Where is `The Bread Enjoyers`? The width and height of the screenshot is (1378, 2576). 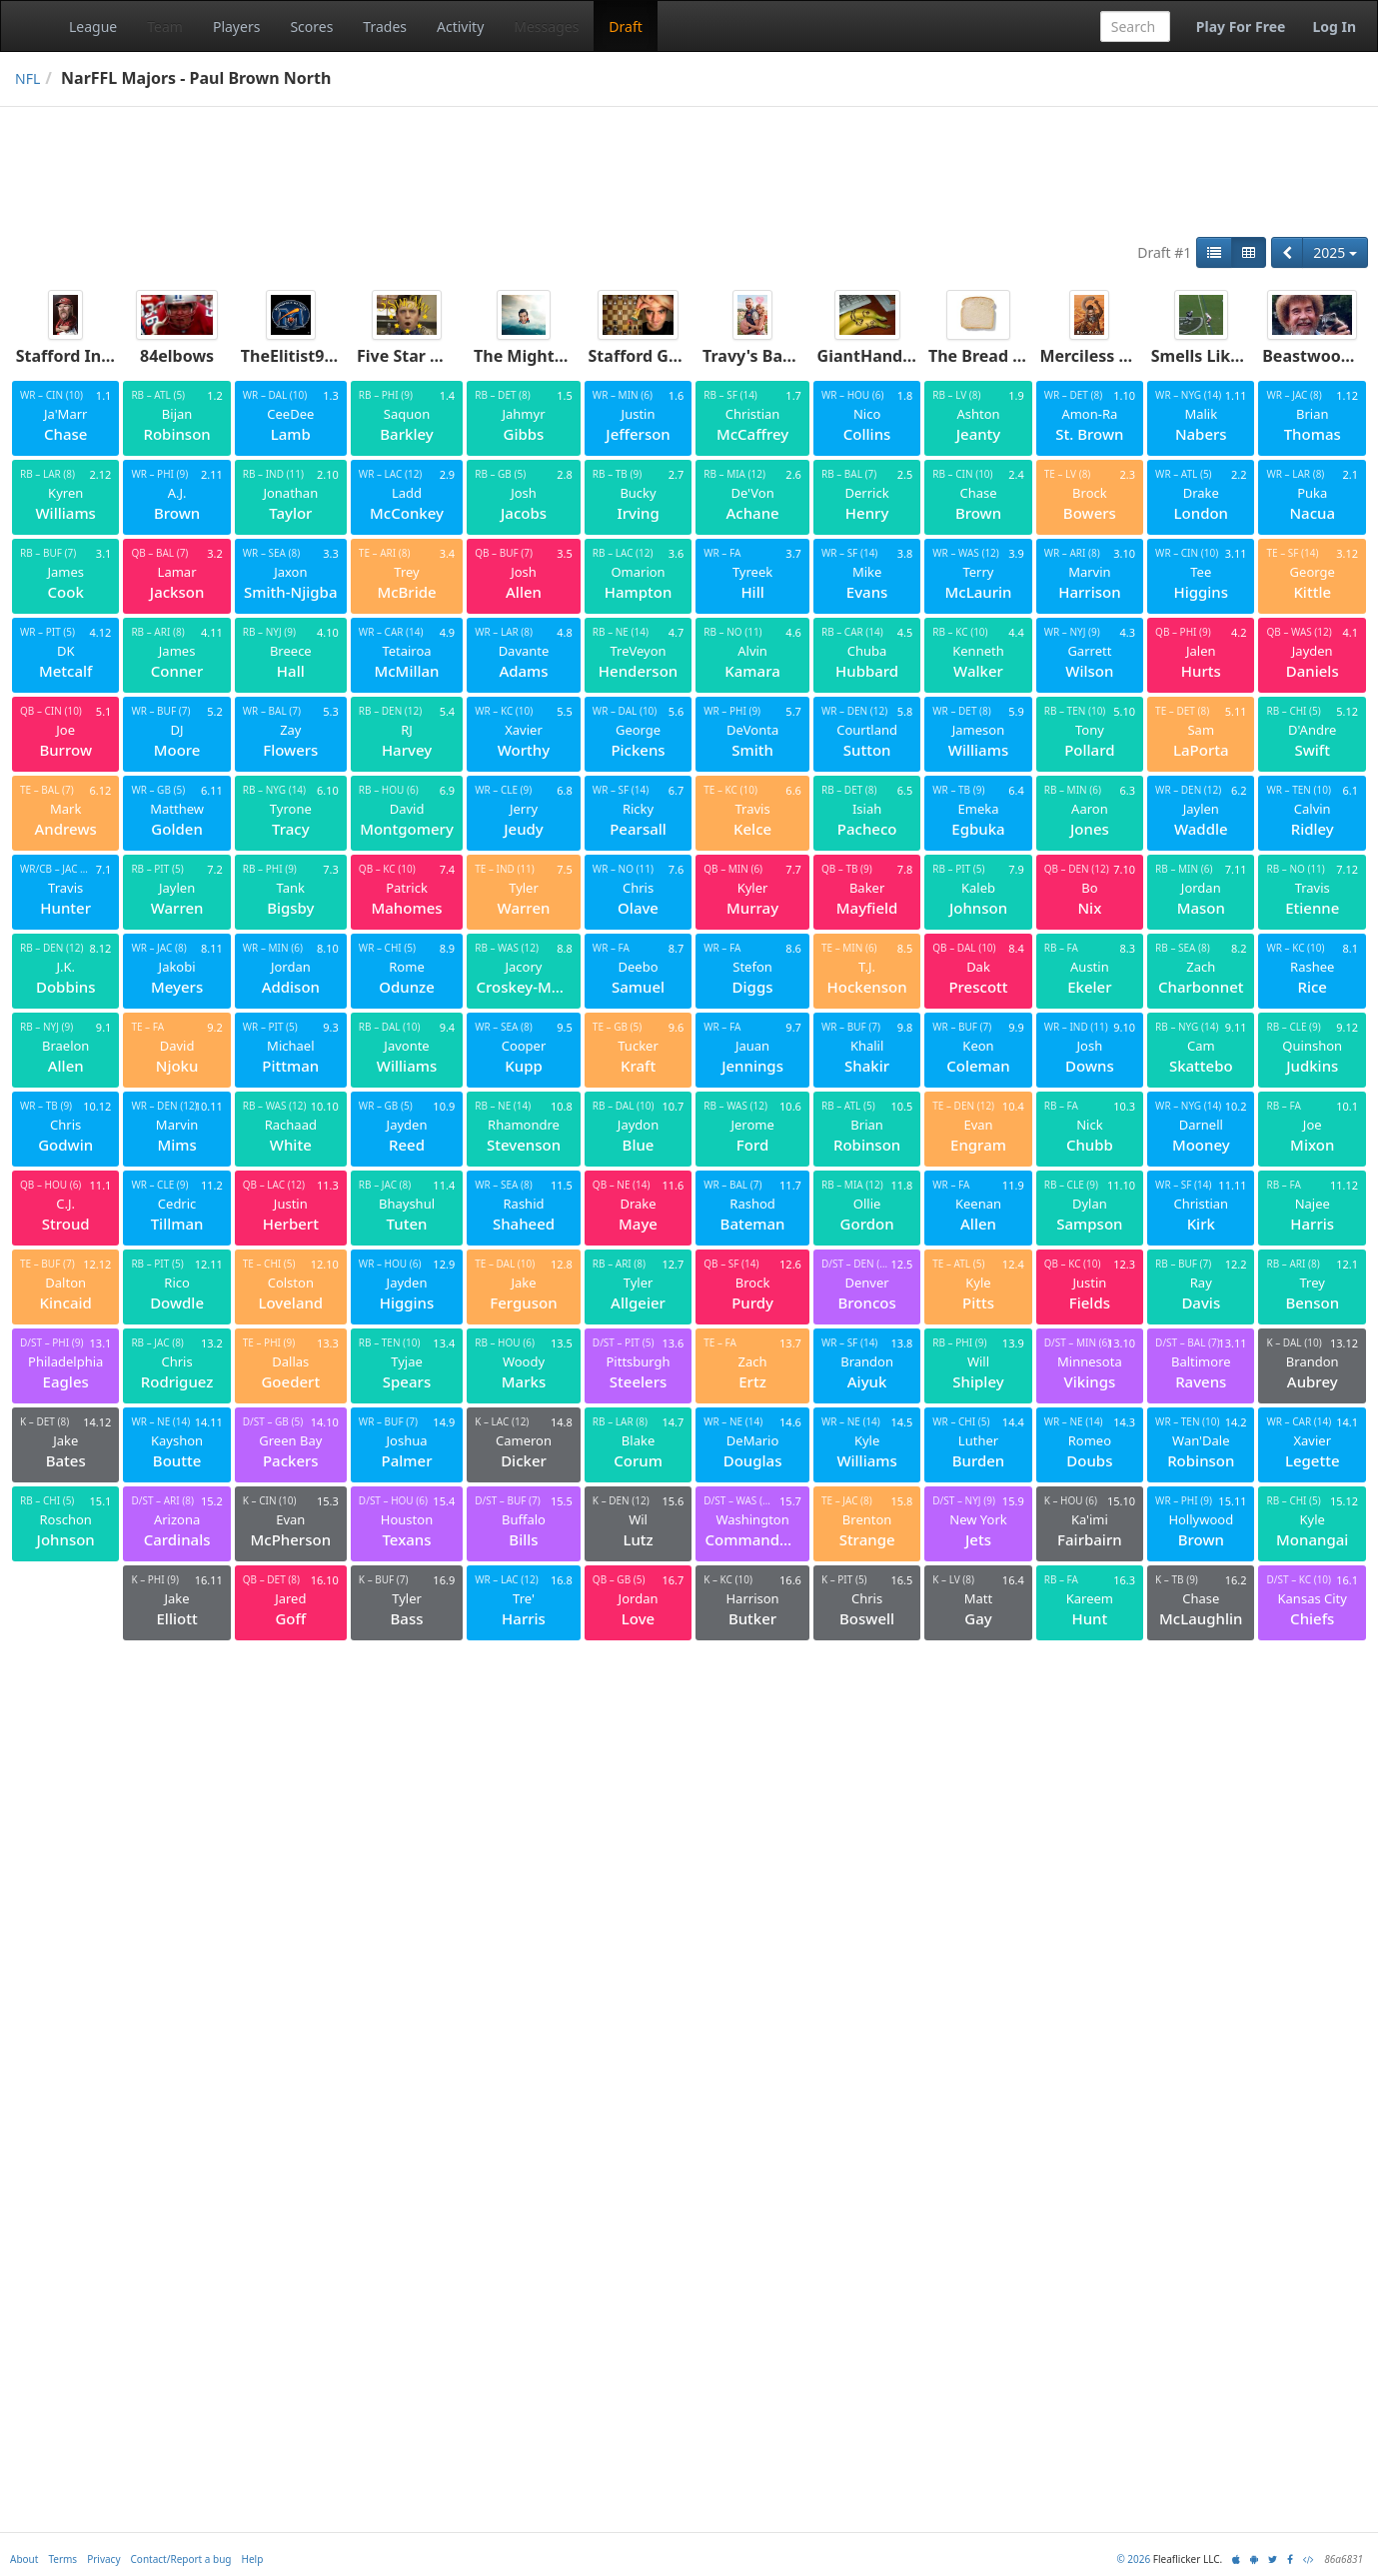 The Bread Enjoyers is located at coordinates (1004, 356).